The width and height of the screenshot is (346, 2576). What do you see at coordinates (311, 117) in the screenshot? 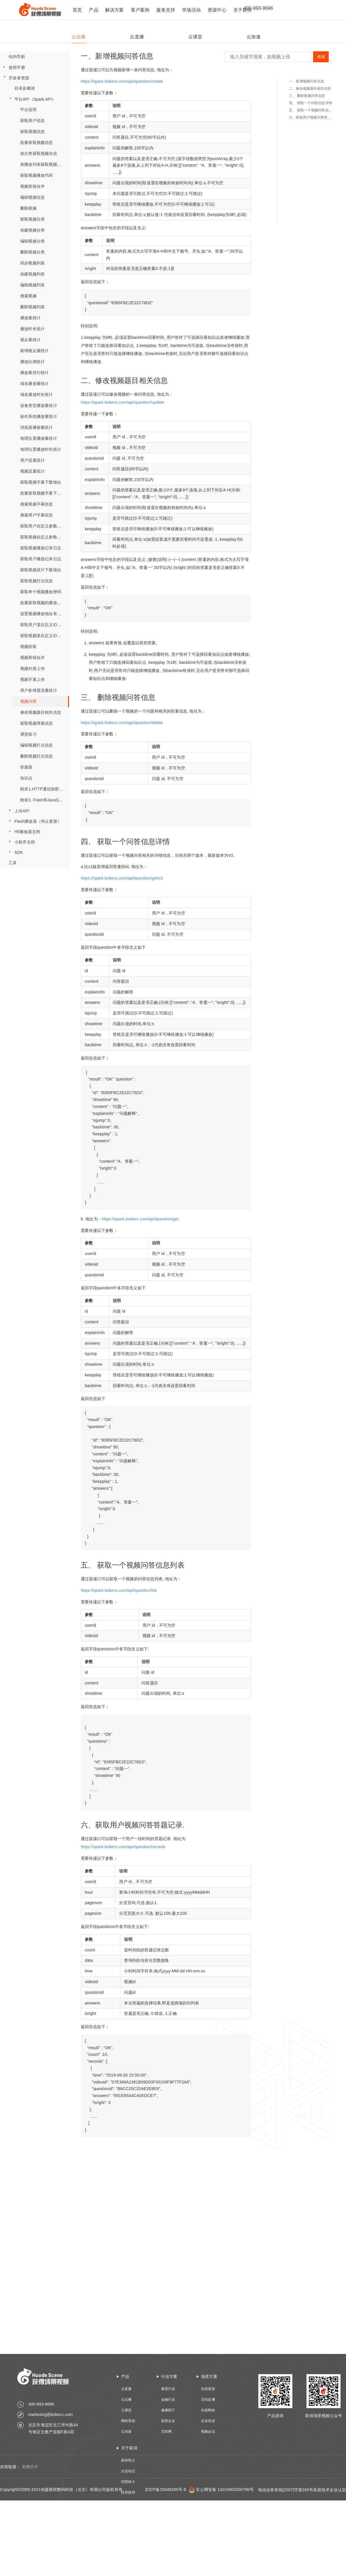
I see `六、获取用户视频问答答题记录.` at bounding box center [311, 117].